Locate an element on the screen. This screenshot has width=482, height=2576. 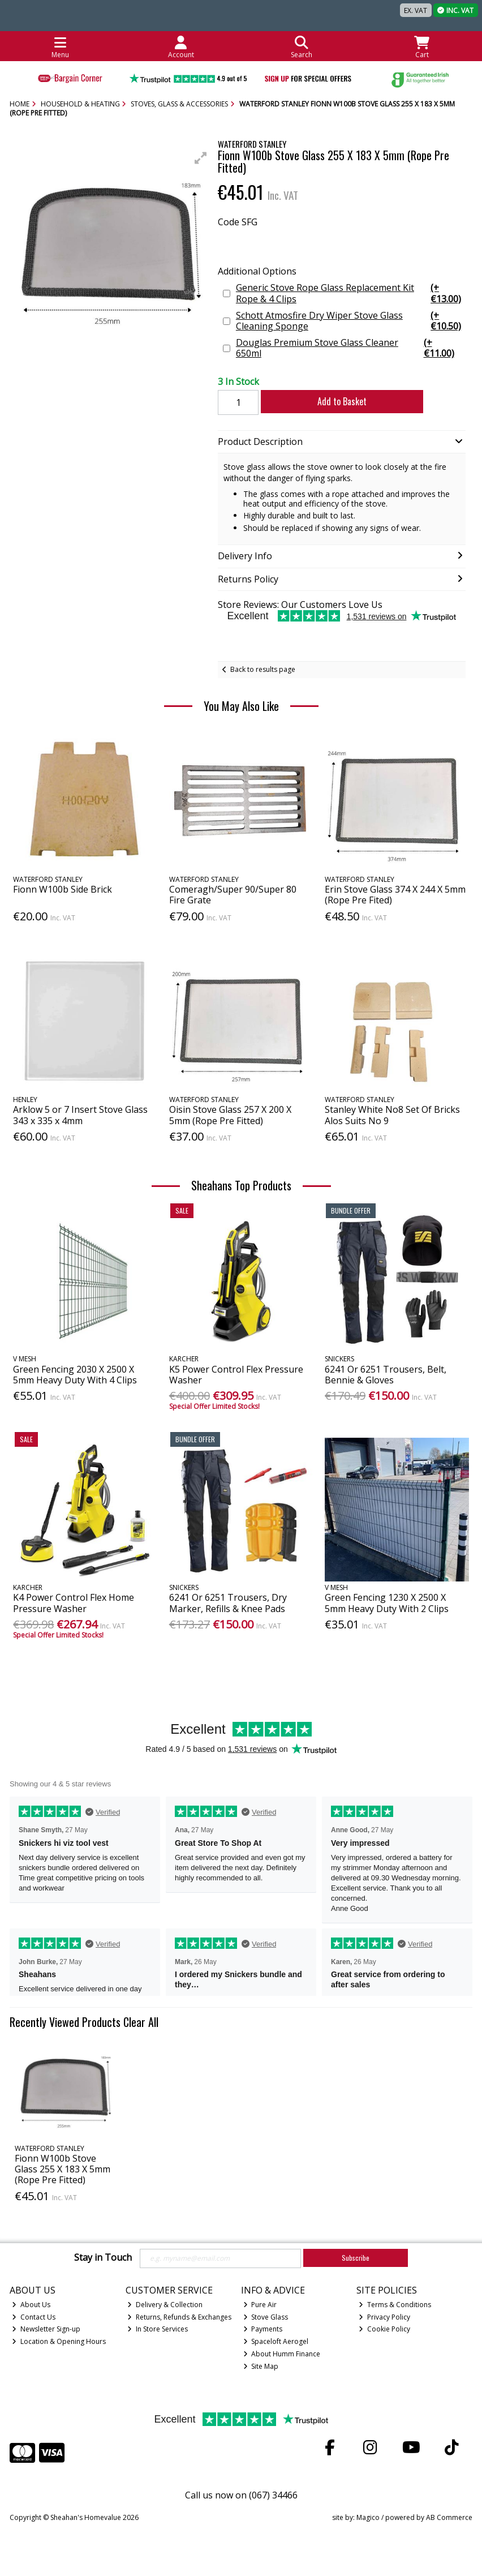
Douglas Premium Stove Glass Cleaner 650ml is located at coordinates (349, 348).